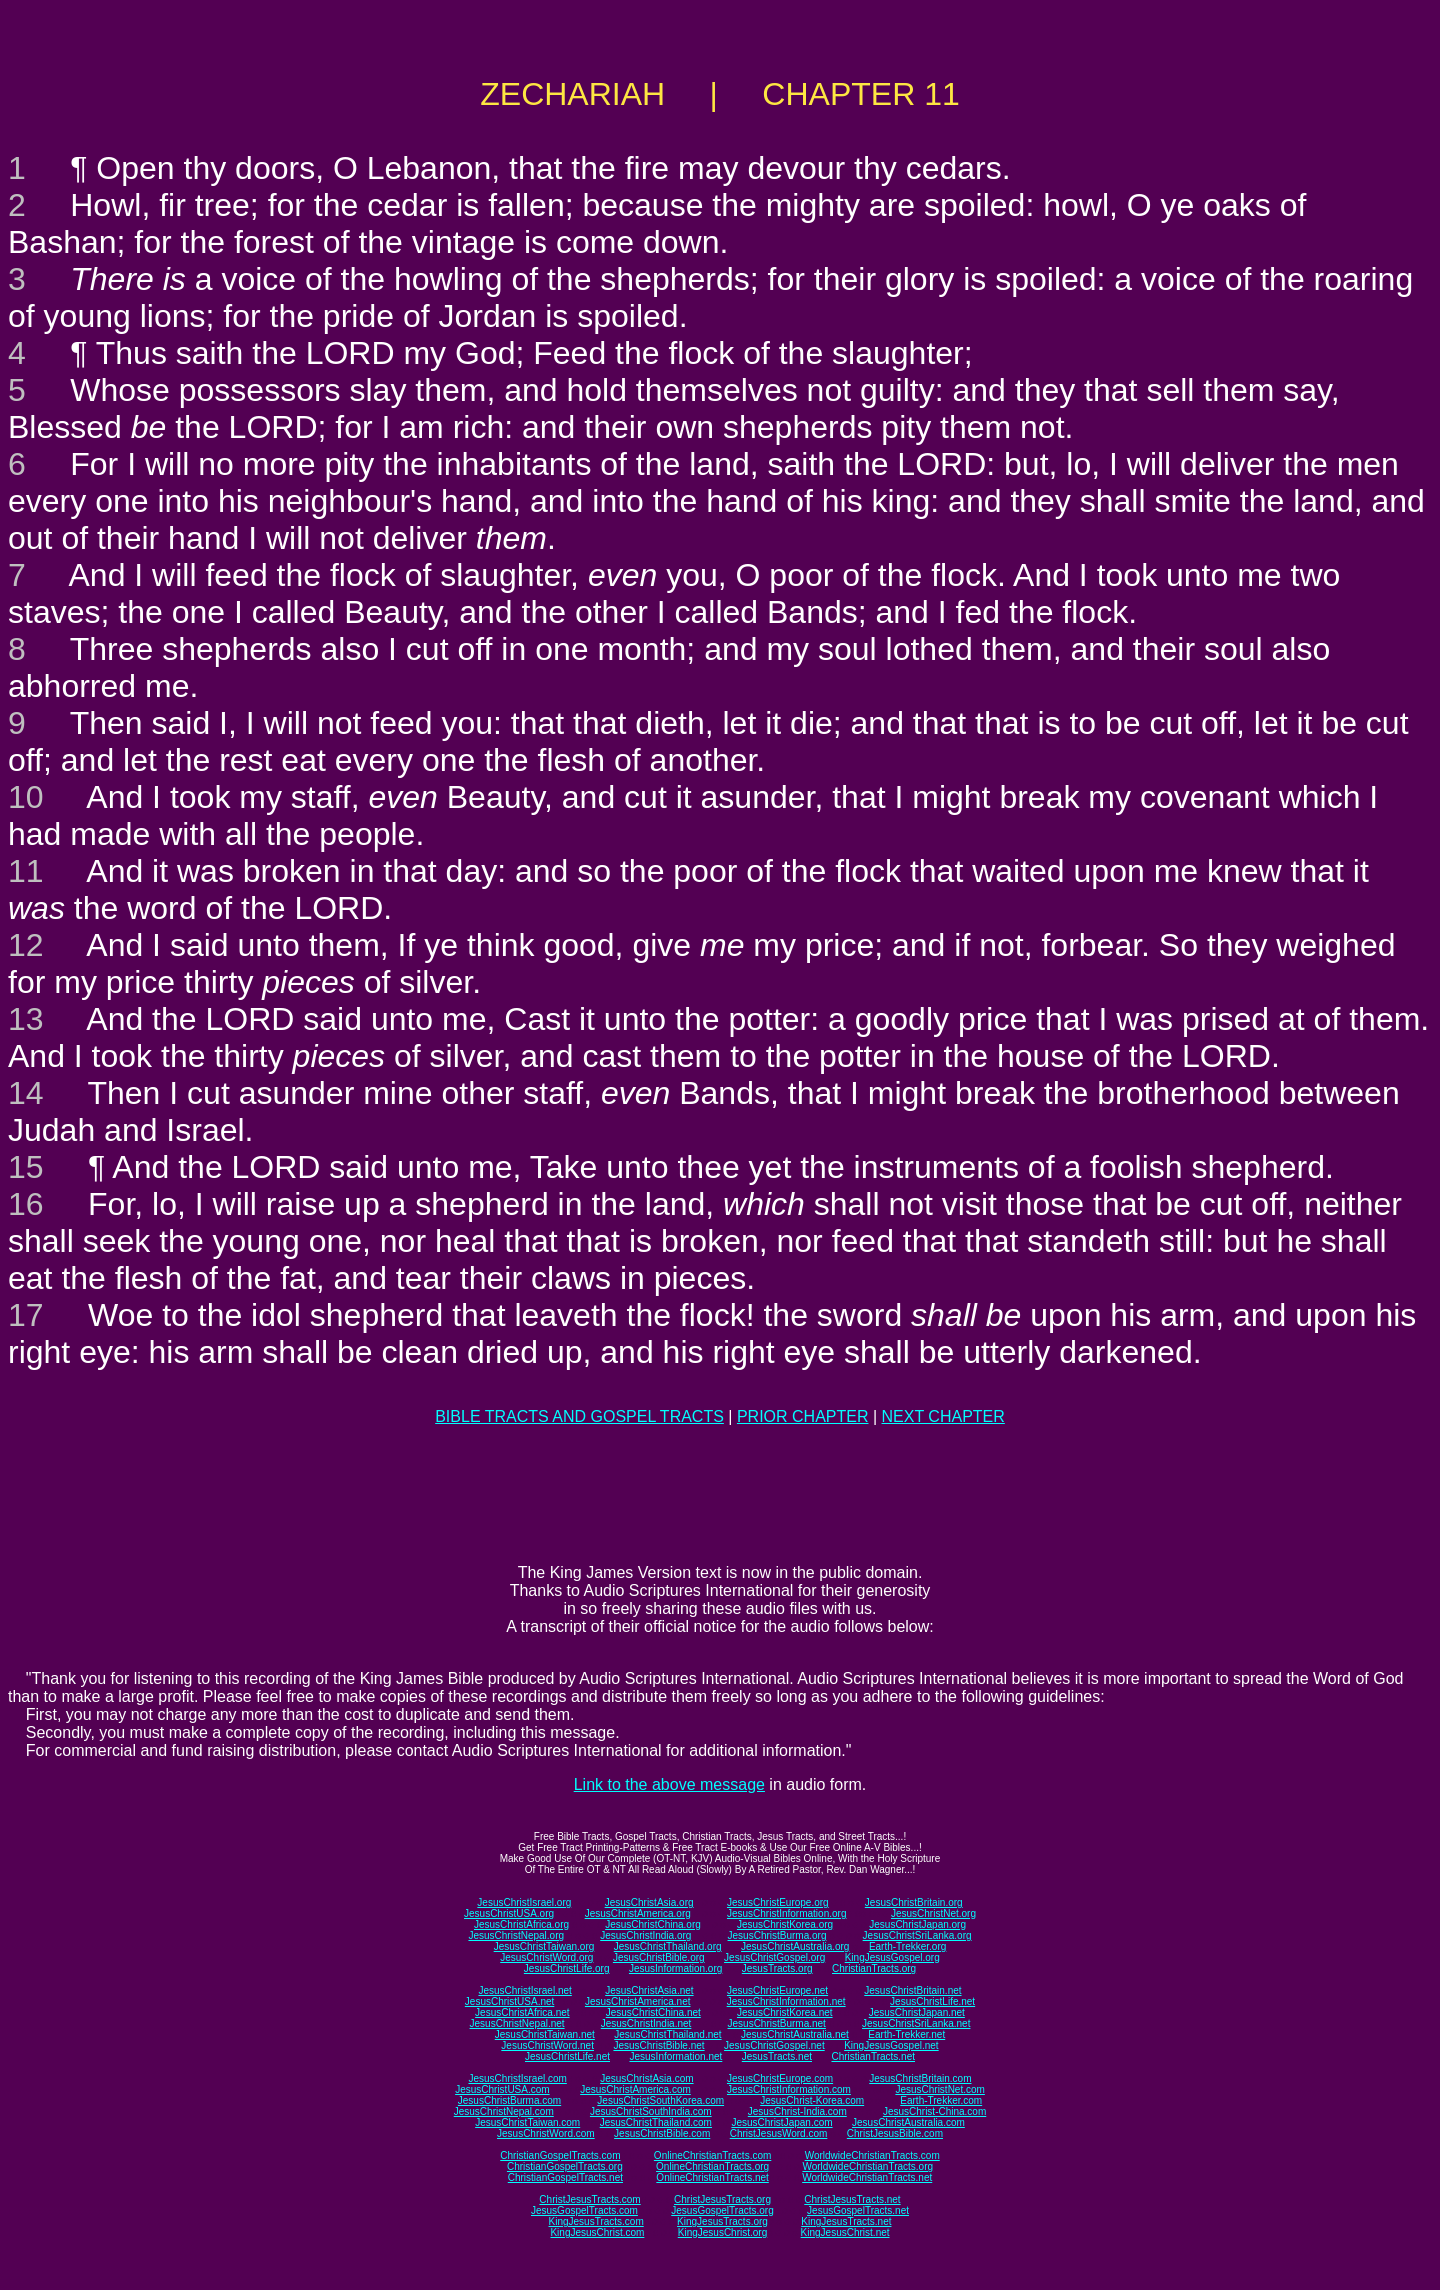 Image resolution: width=1440 pixels, height=2290 pixels. What do you see at coordinates (858, 2210) in the screenshot?
I see `JesusGospelTracts.net` at bounding box center [858, 2210].